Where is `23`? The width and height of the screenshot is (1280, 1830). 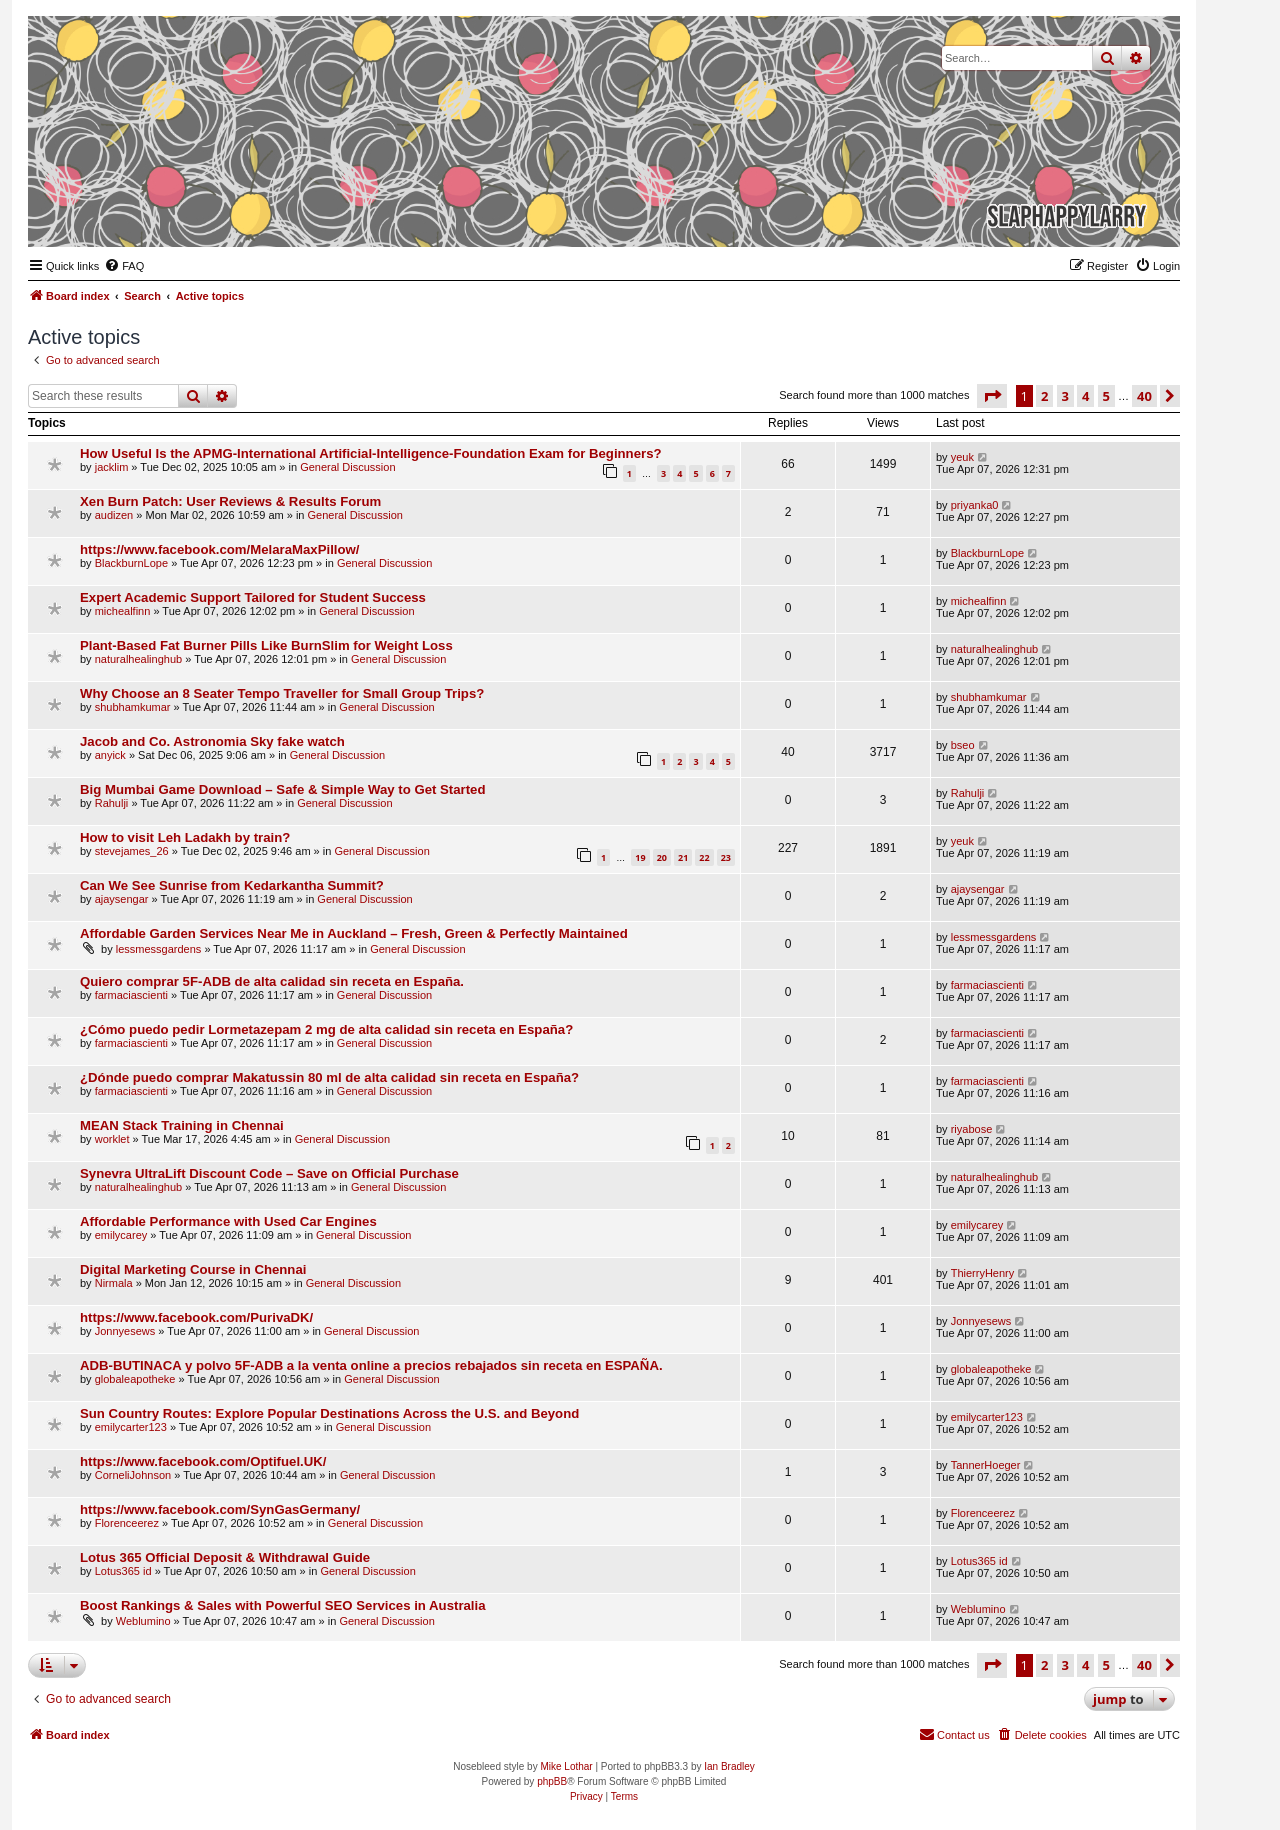
23 is located at coordinates (726, 857).